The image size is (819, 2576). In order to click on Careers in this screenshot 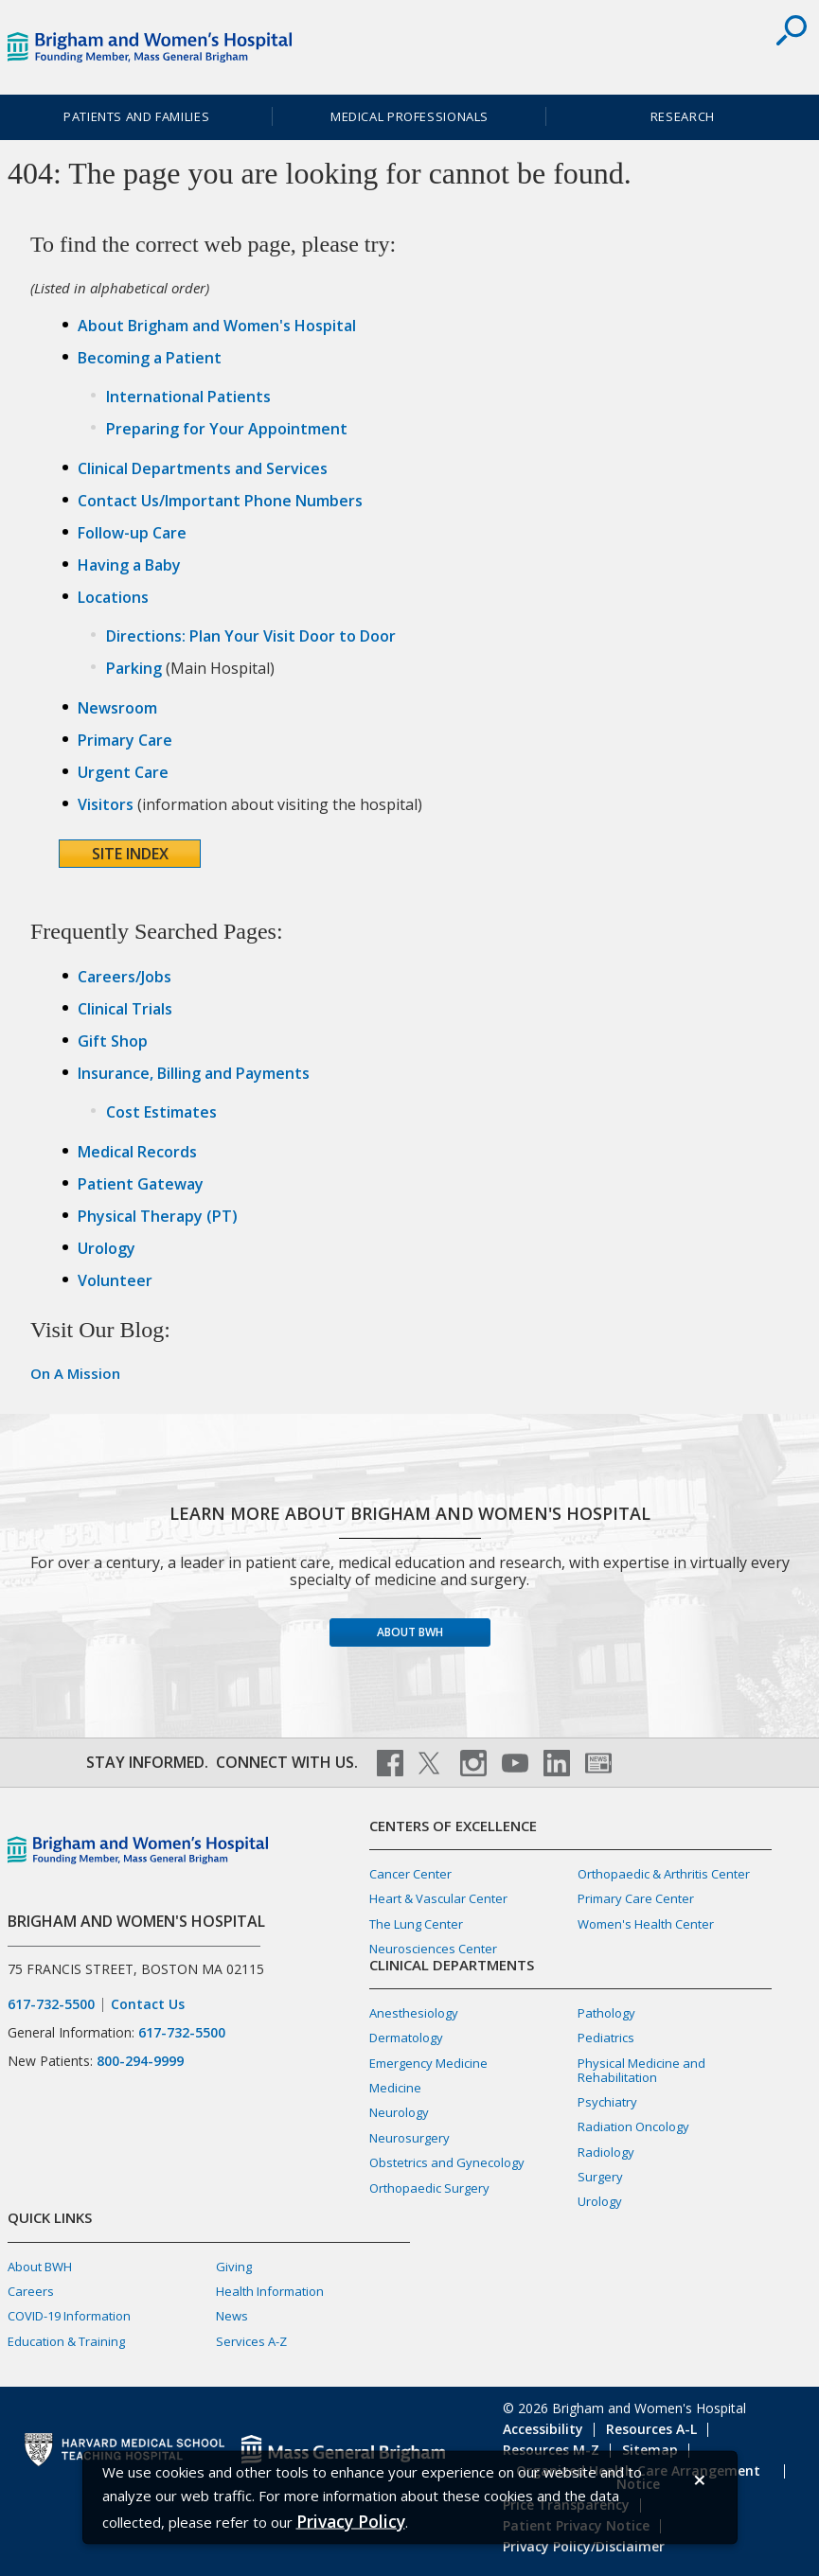, I will do `click(31, 2291)`.